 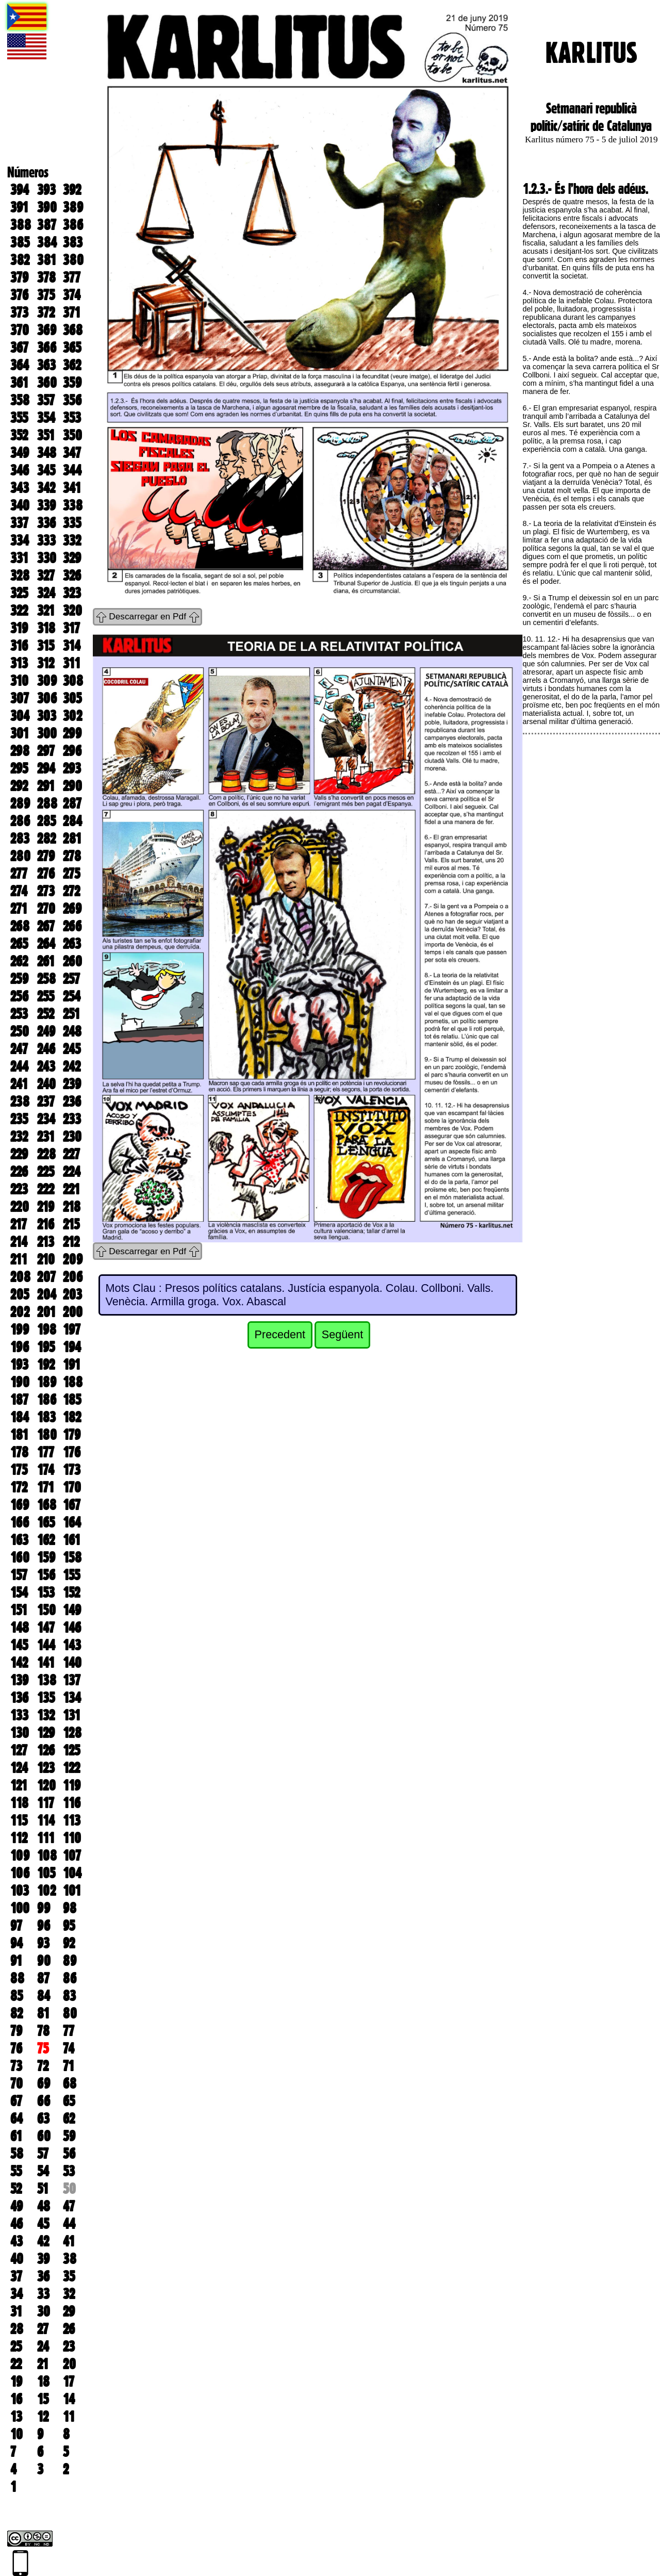 What do you see at coordinates (46, 961) in the screenshot?
I see `261` at bounding box center [46, 961].